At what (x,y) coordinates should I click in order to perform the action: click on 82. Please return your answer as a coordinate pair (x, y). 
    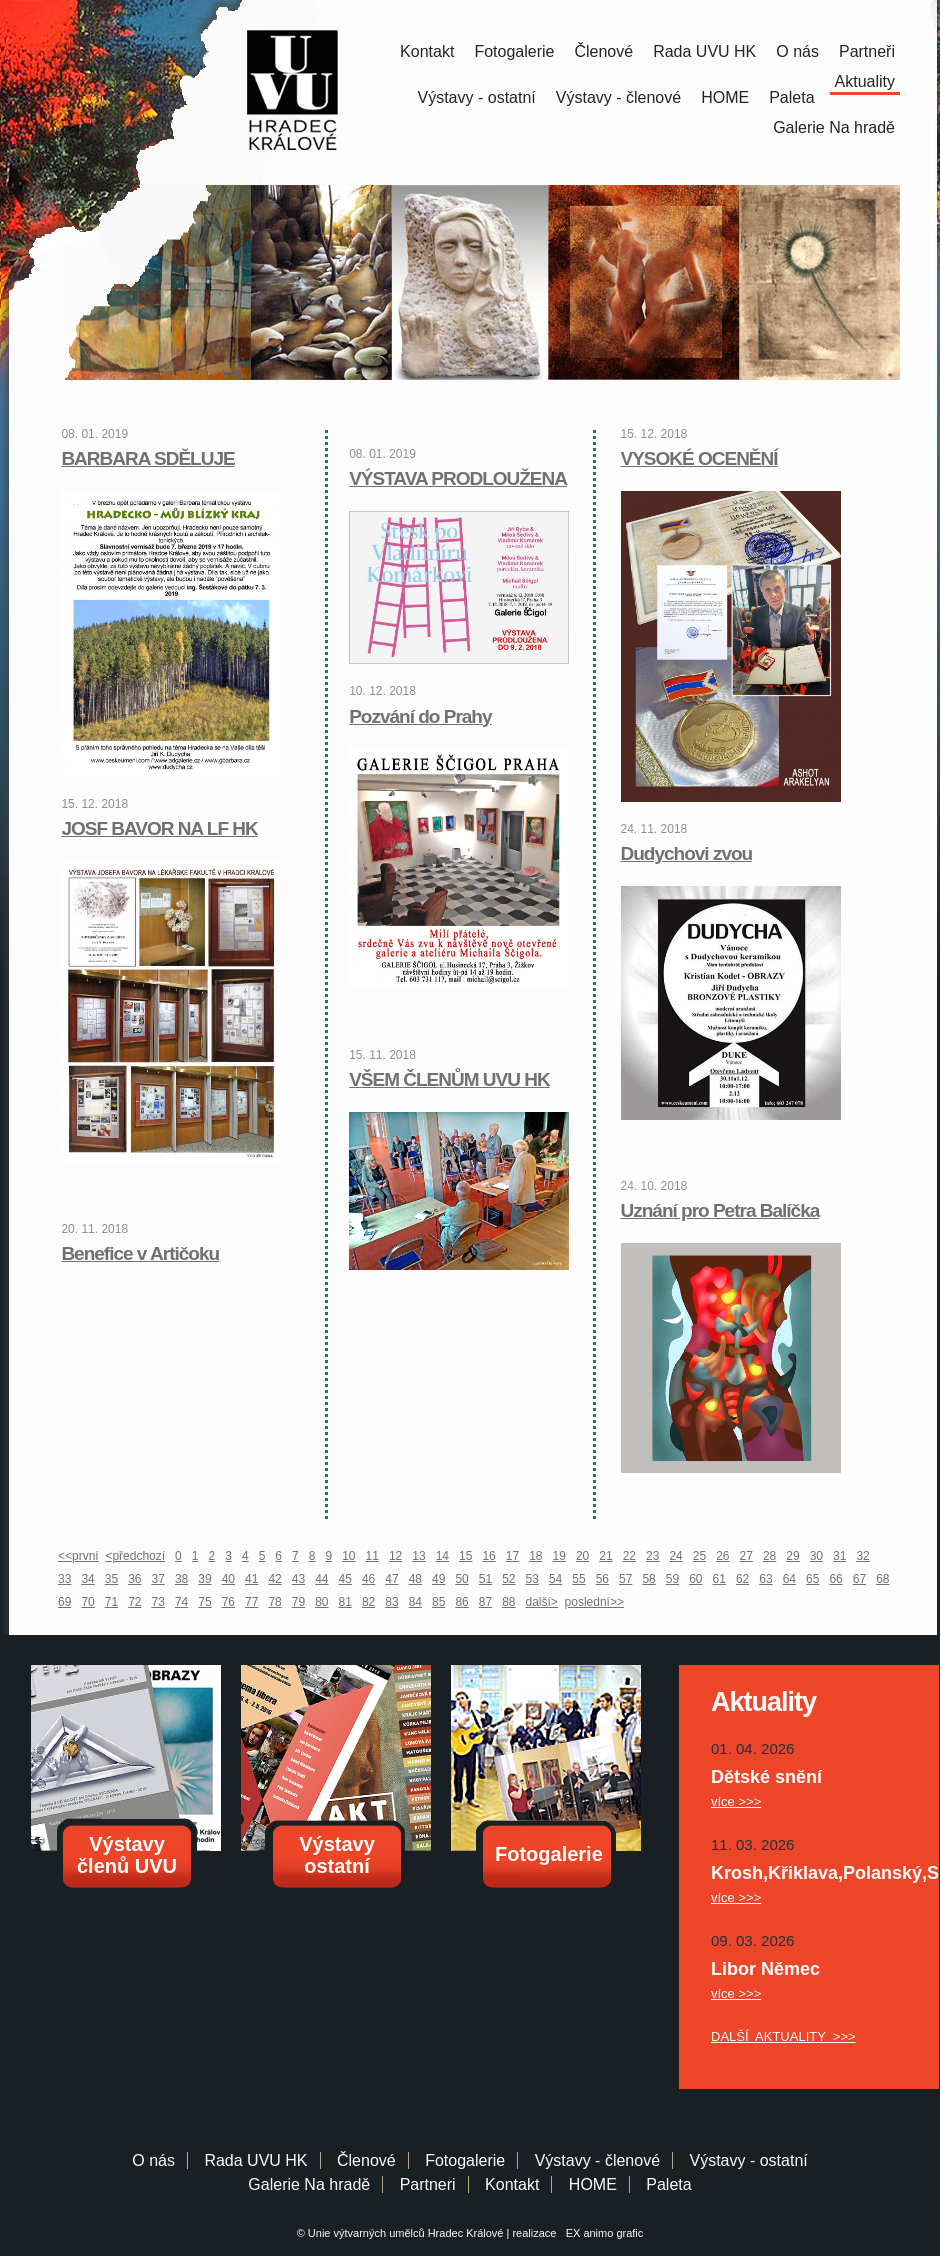
    Looking at the image, I should click on (368, 1602).